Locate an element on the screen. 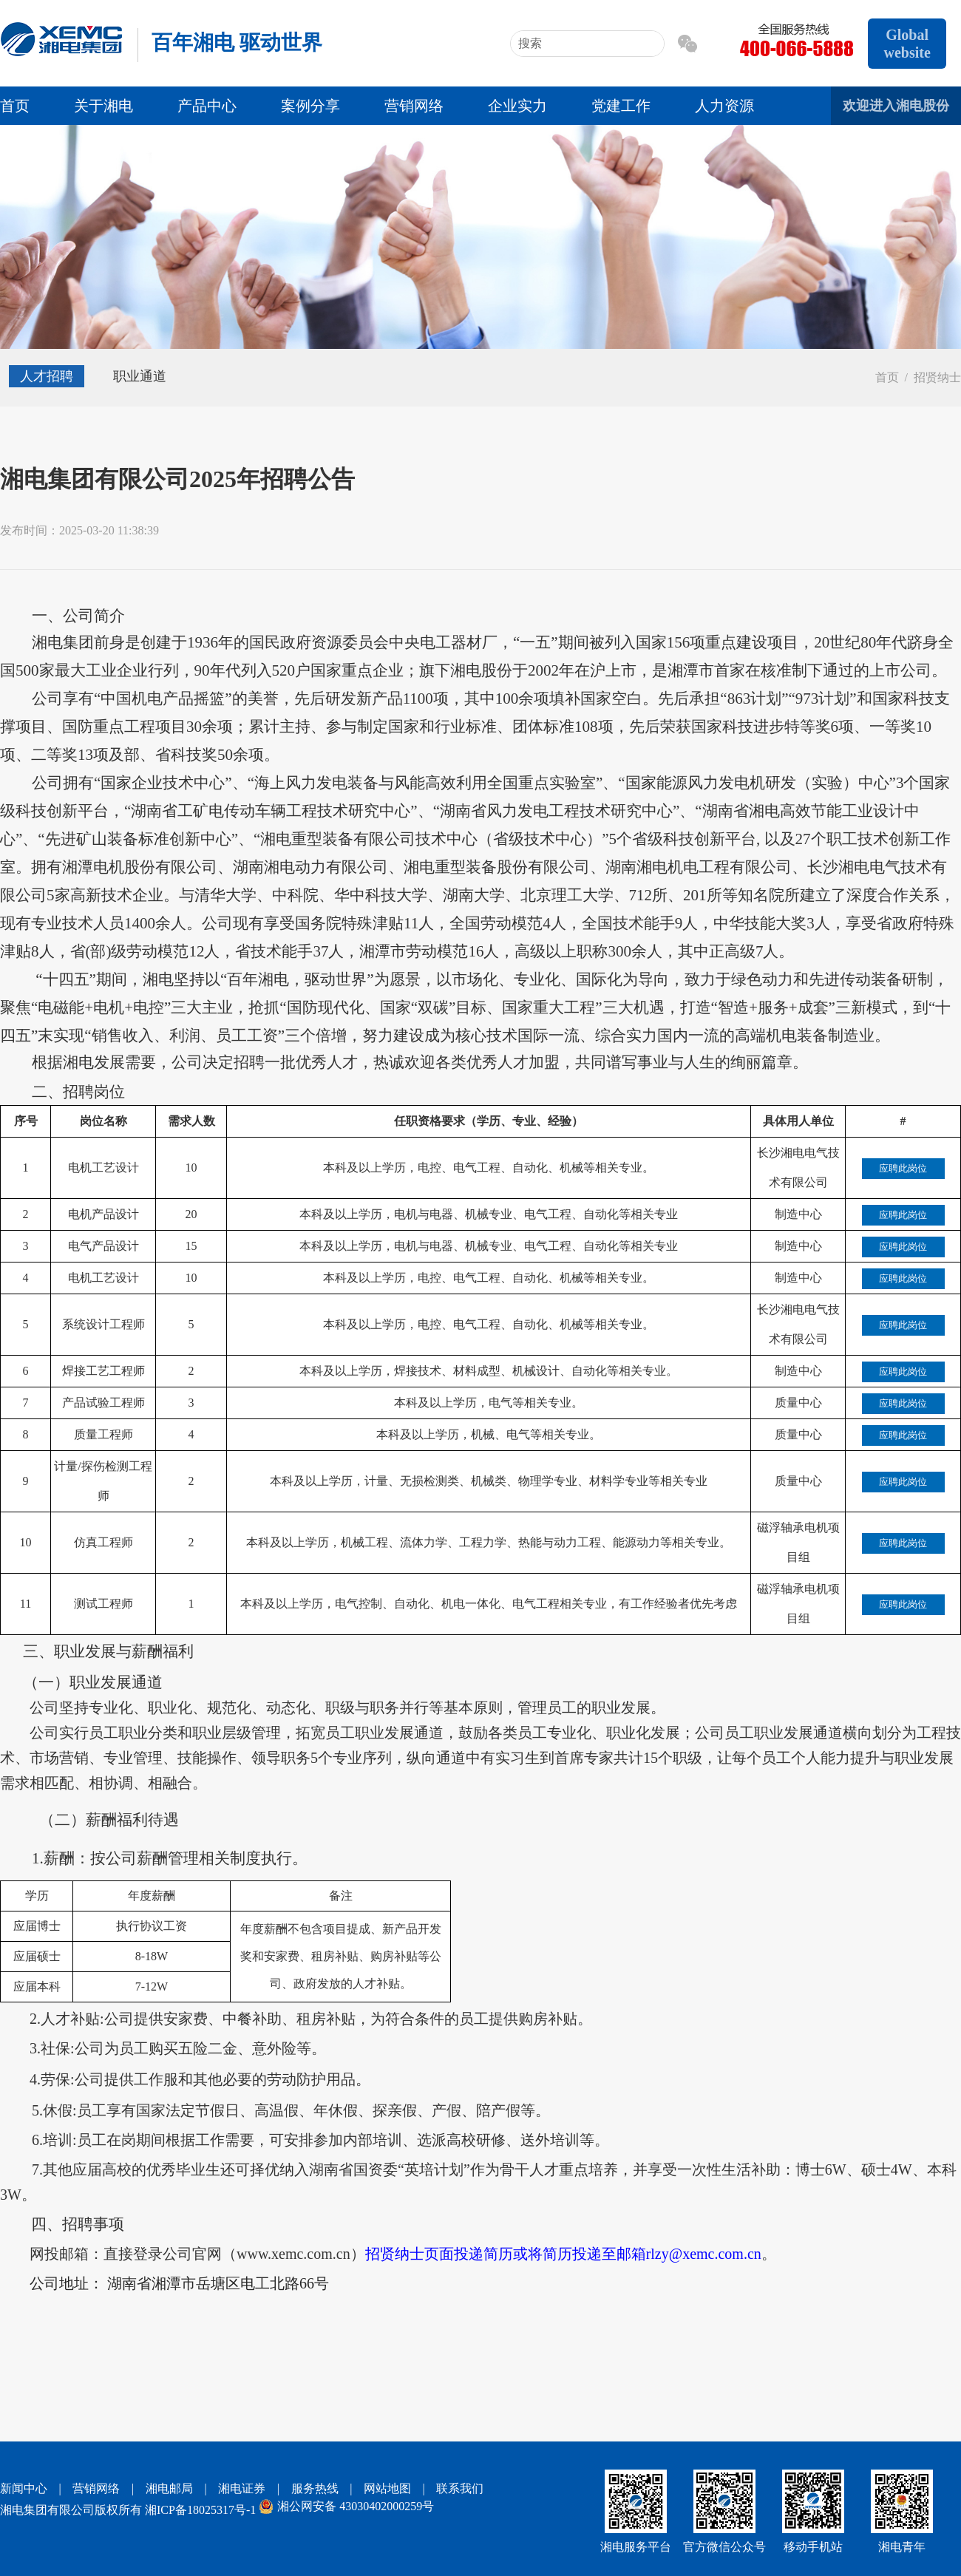 This screenshot has height=2576, width=961. 湘电邮局 is located at coordinates (169, 2488).